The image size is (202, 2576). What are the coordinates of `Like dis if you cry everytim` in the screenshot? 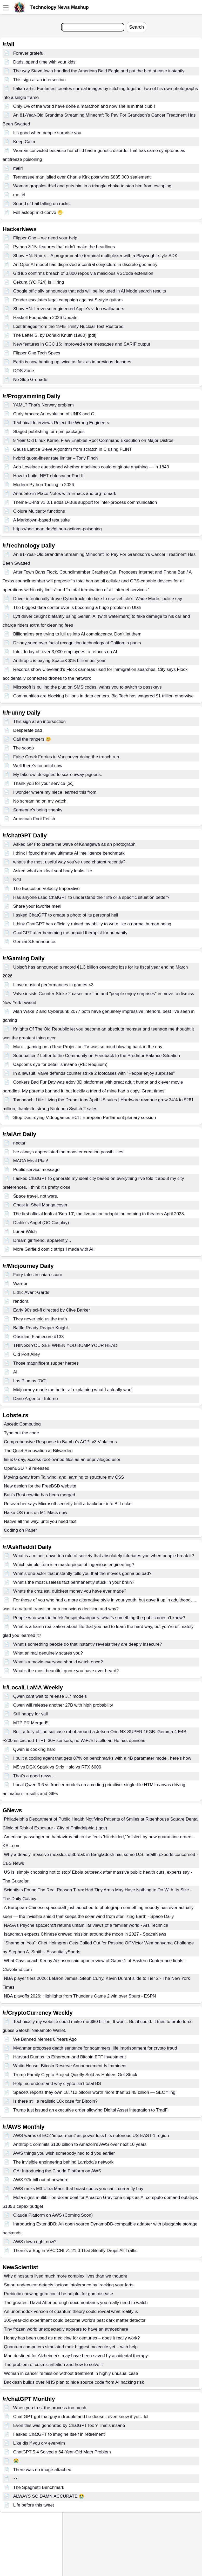 It's located at (39, 2443).